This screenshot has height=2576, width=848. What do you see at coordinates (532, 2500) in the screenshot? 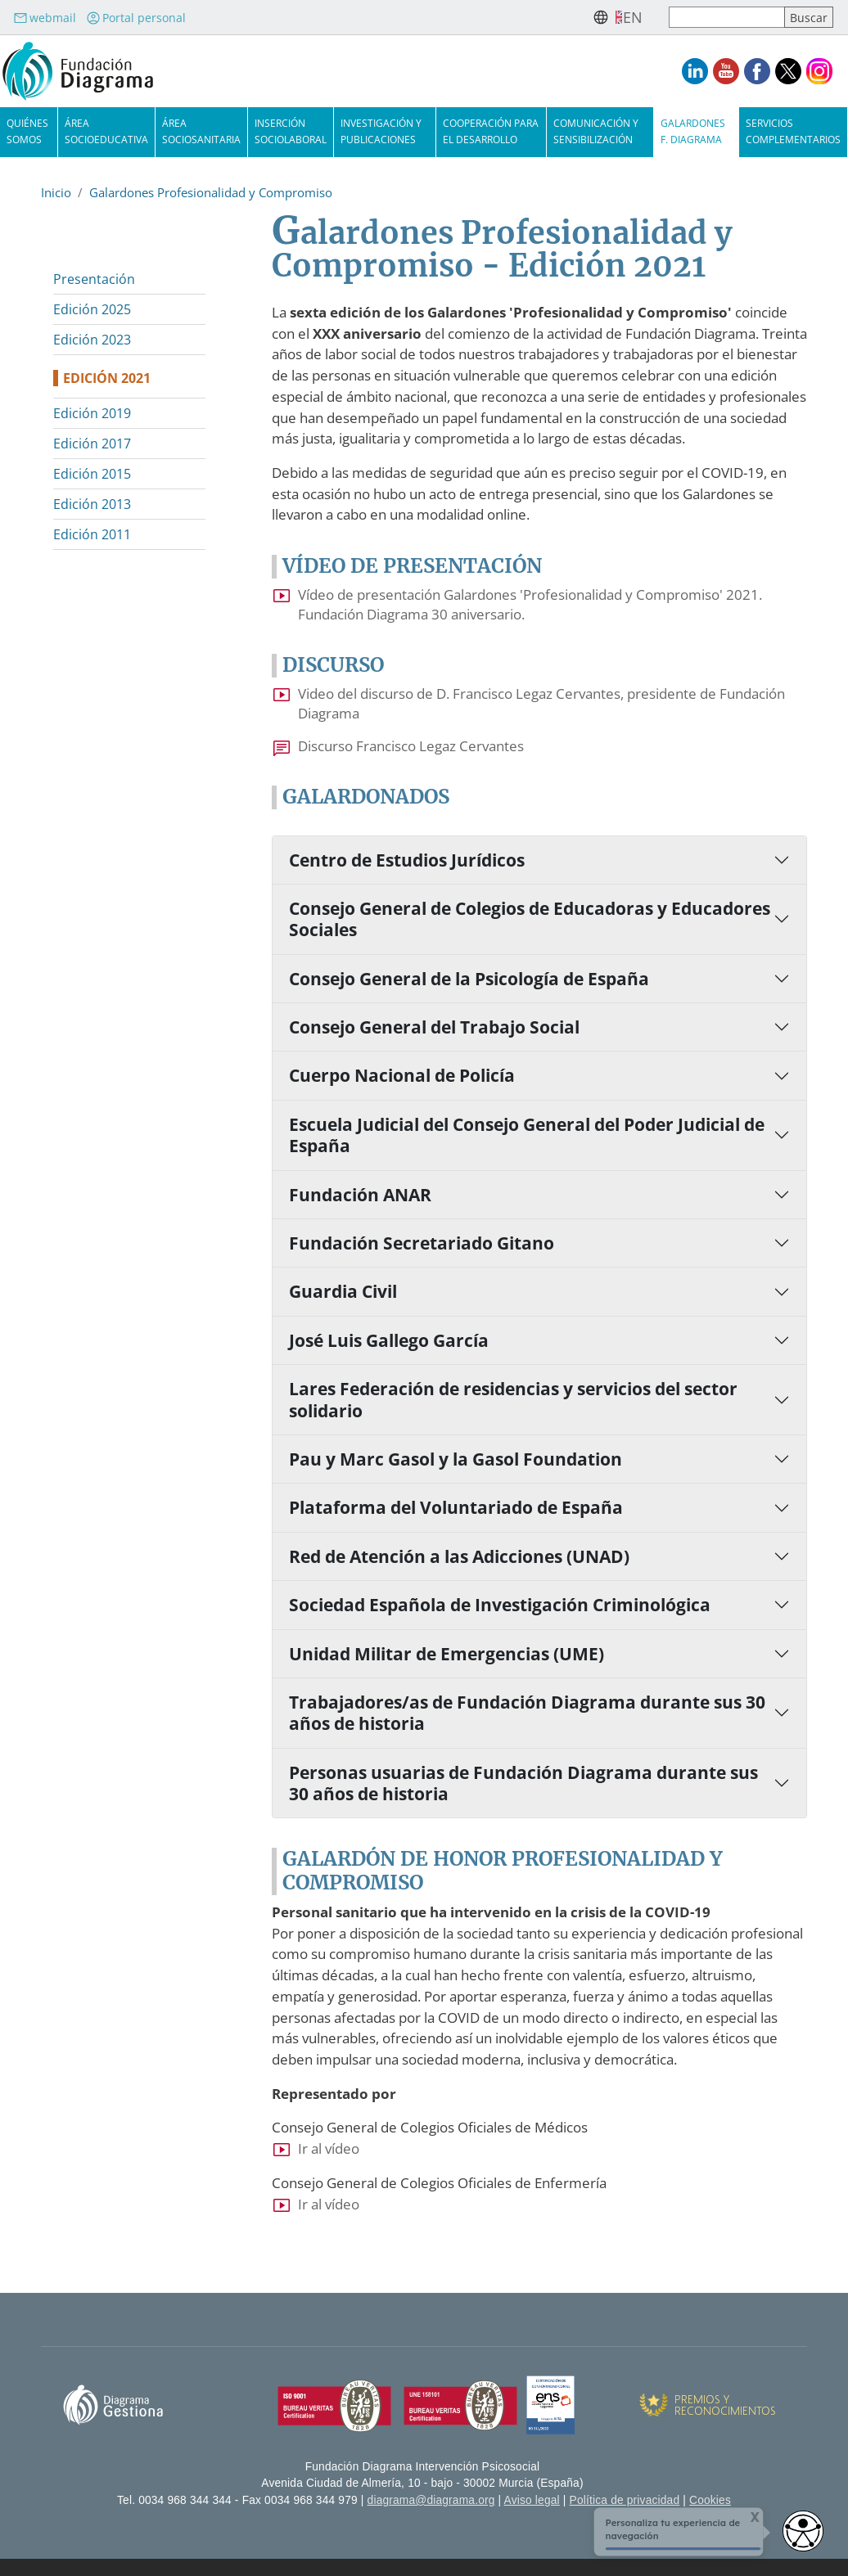
I see `Aviso legal` at bounding box center [532, 2500].